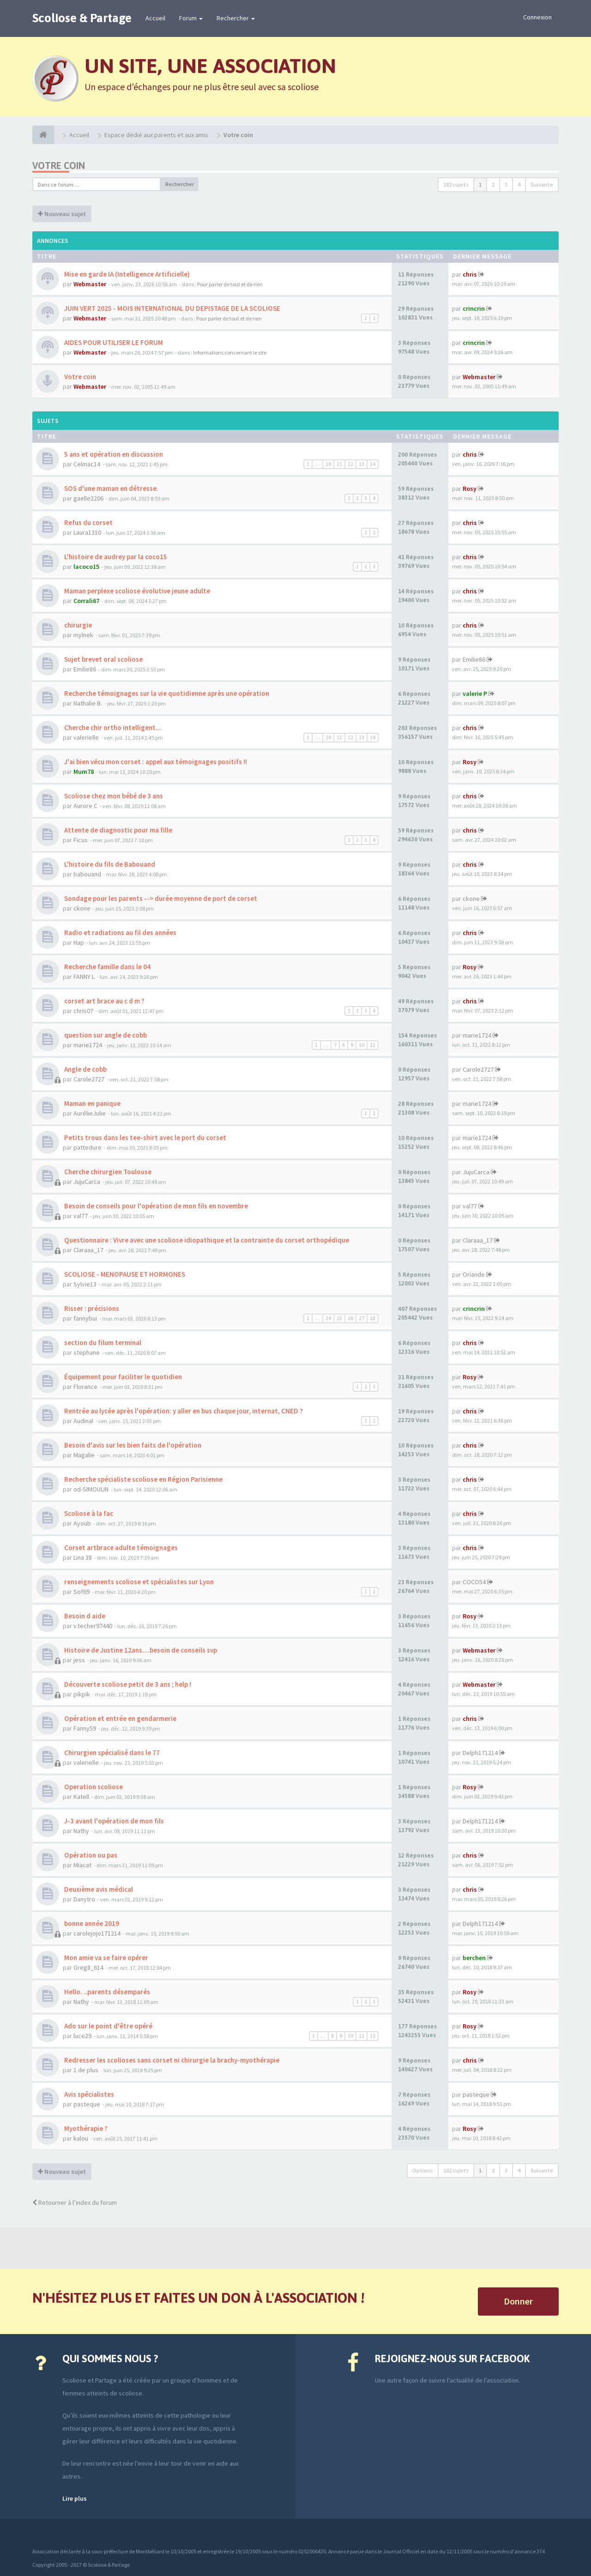  What do you see at coordinates (97, 1933) in the screenshot?
I see `carolejojo171214` at bounding box center [97, 1933].